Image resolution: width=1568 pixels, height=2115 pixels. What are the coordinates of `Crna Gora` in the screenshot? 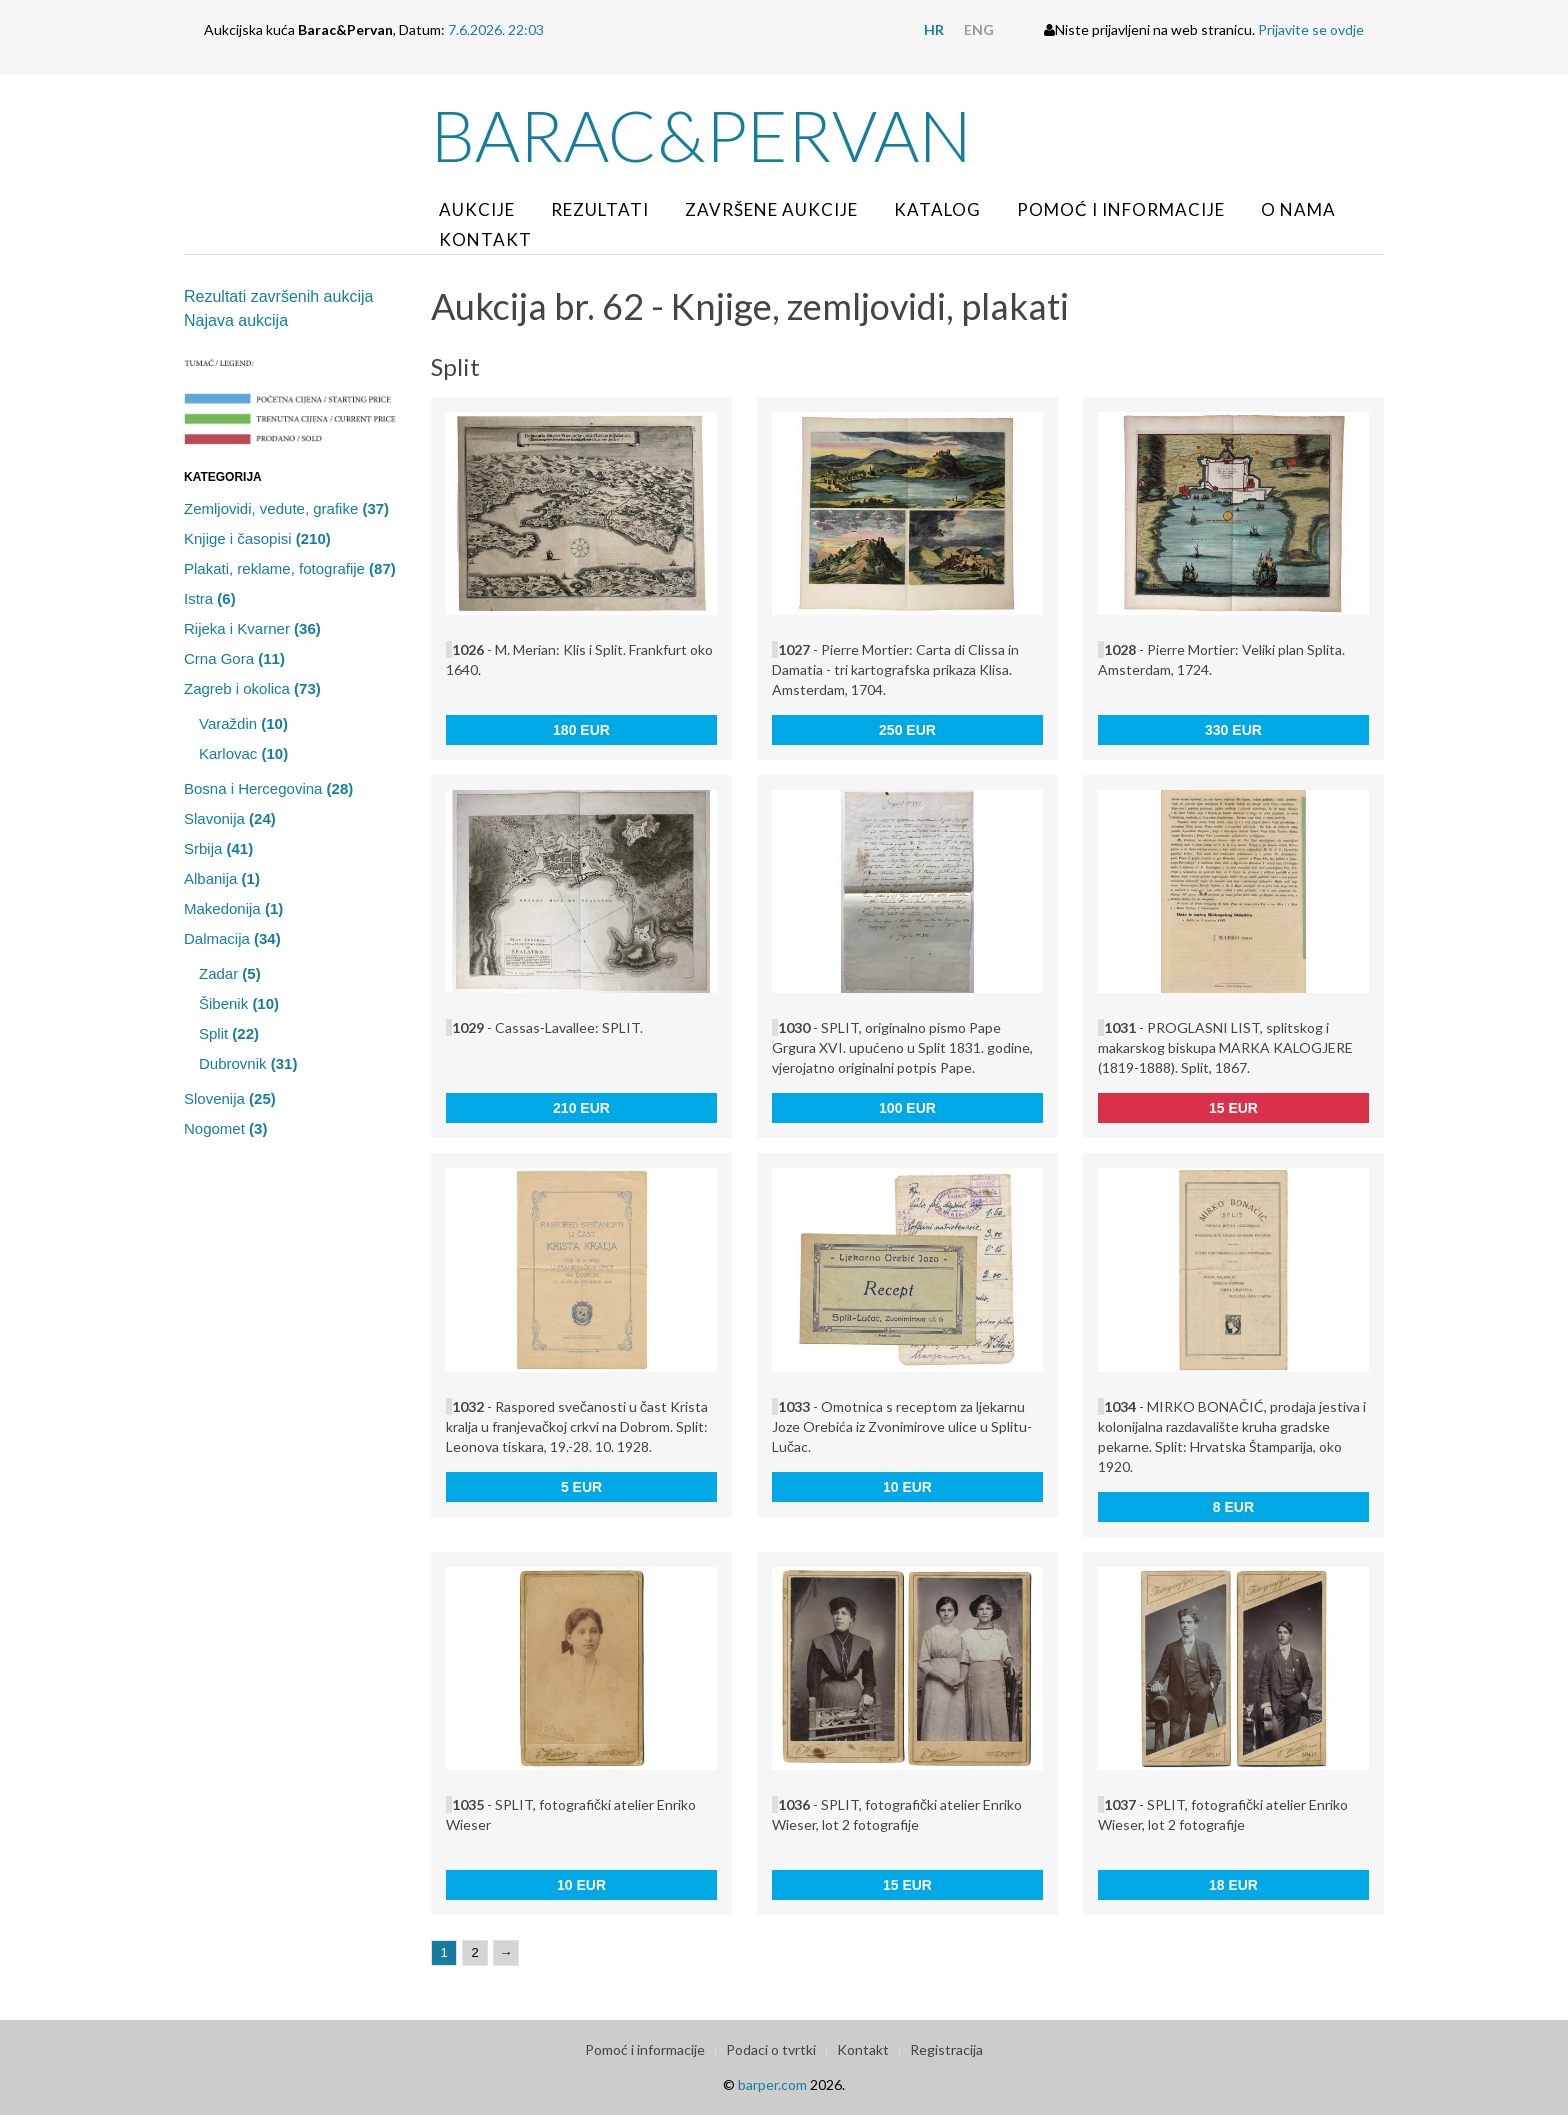 It's located at (234, 658).